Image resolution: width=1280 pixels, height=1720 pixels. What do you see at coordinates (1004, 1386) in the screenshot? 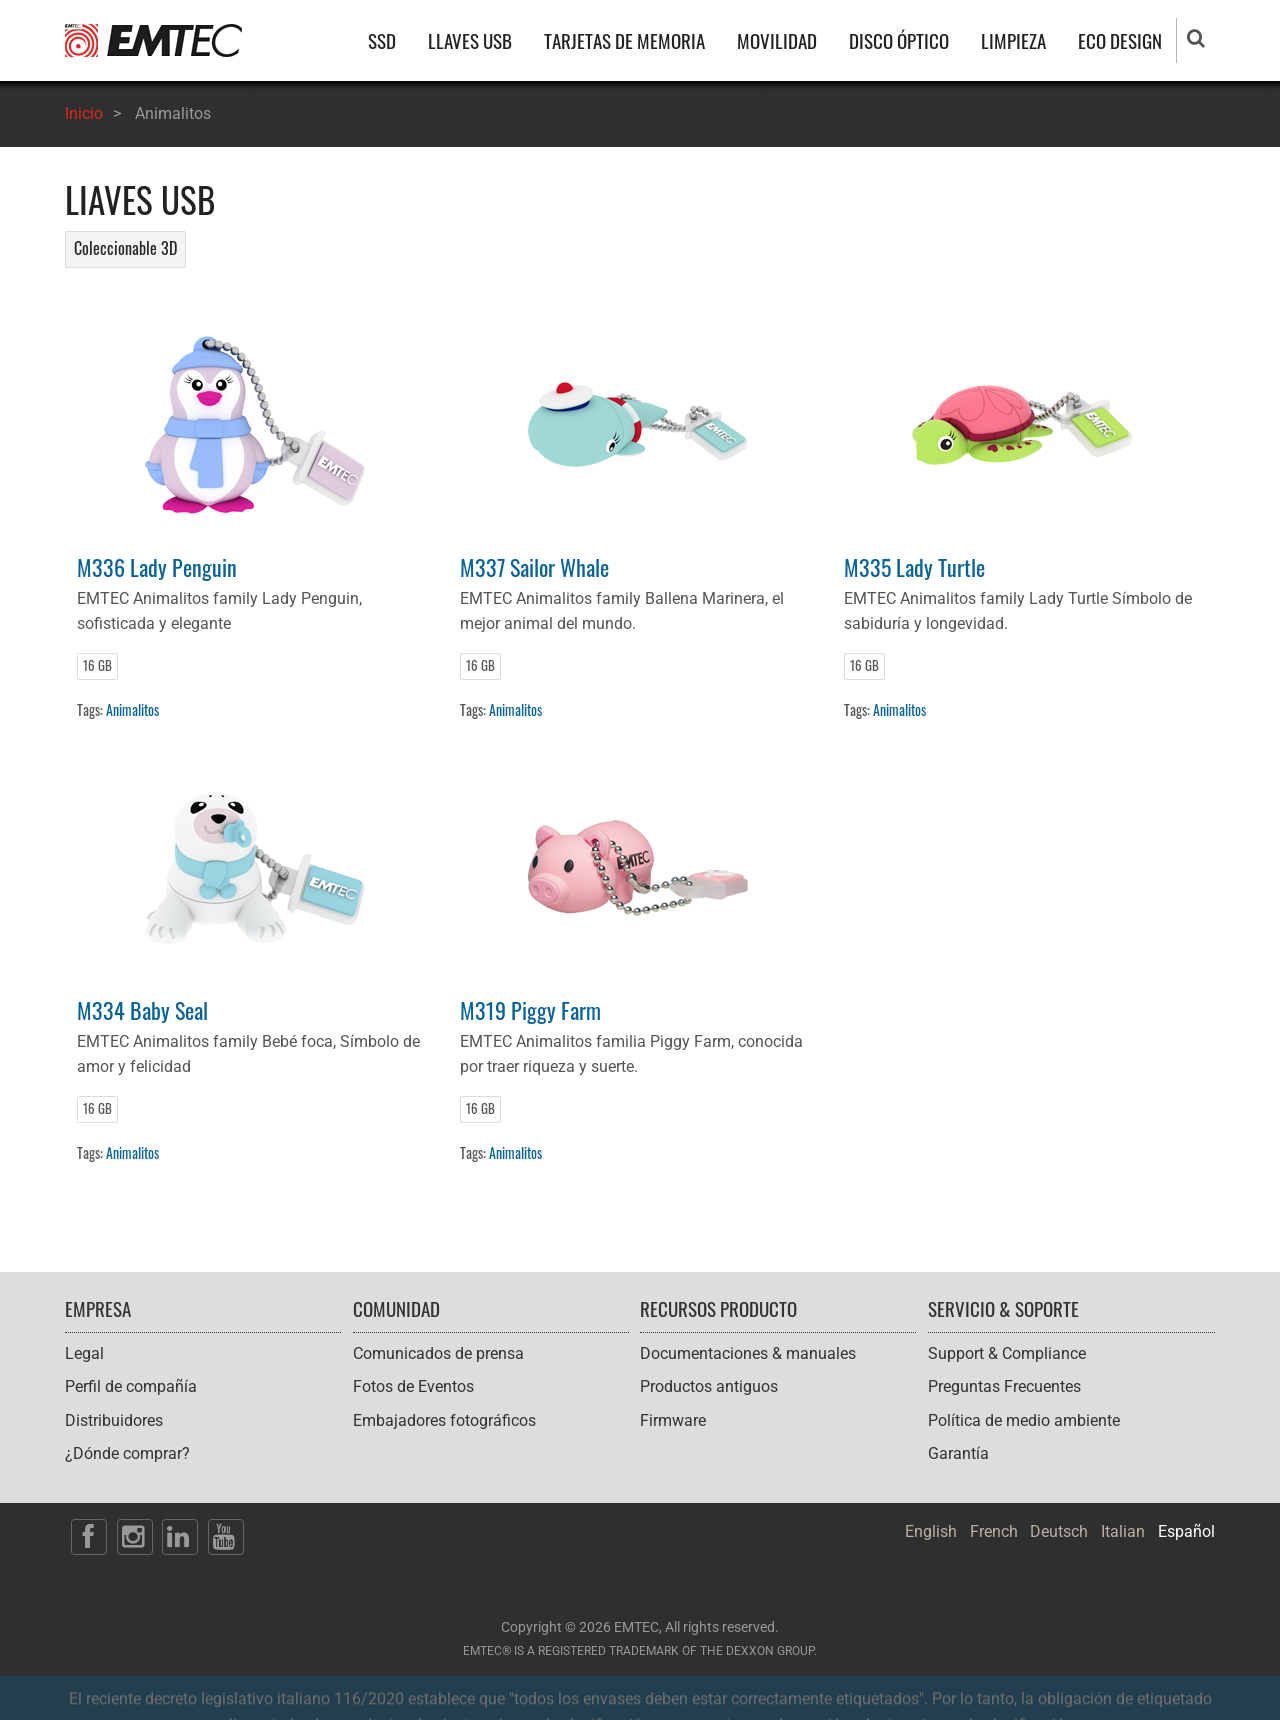
I see `Preguntas Frecuentes` at bounding box center [1004, 1386].